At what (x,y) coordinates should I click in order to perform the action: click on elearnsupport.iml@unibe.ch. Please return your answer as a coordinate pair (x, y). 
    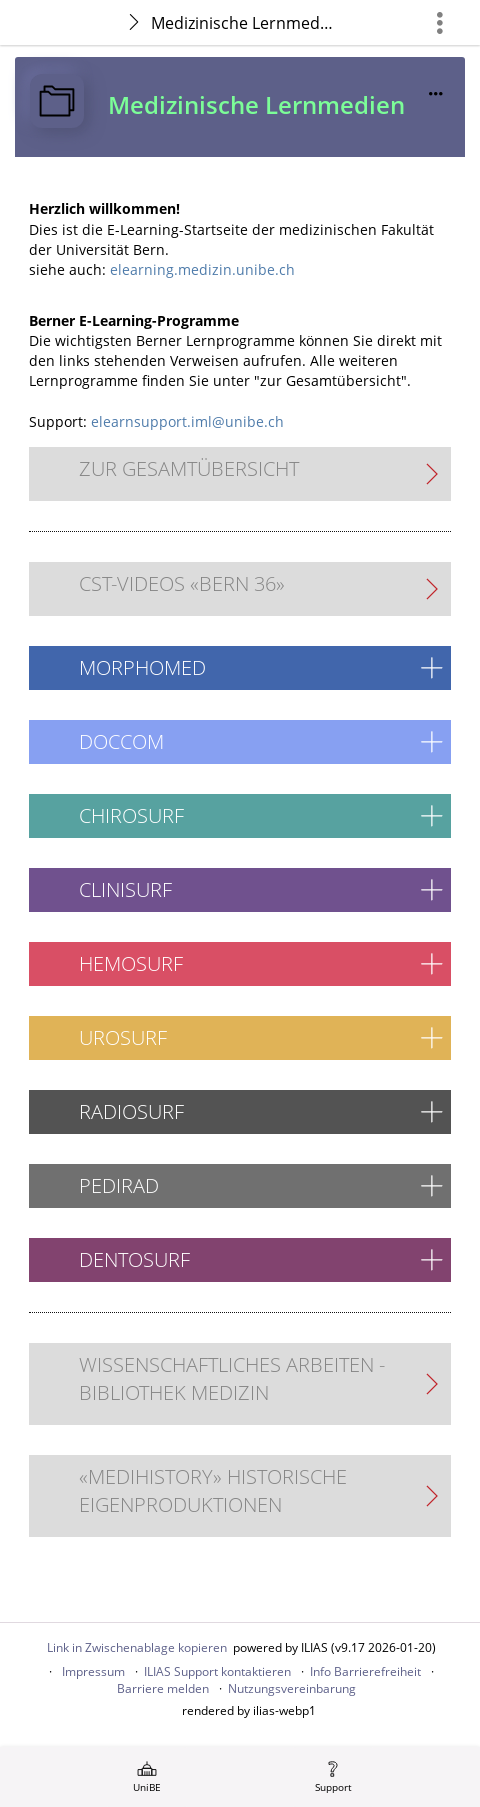
    Looking at the image, I should click on (187, 421).